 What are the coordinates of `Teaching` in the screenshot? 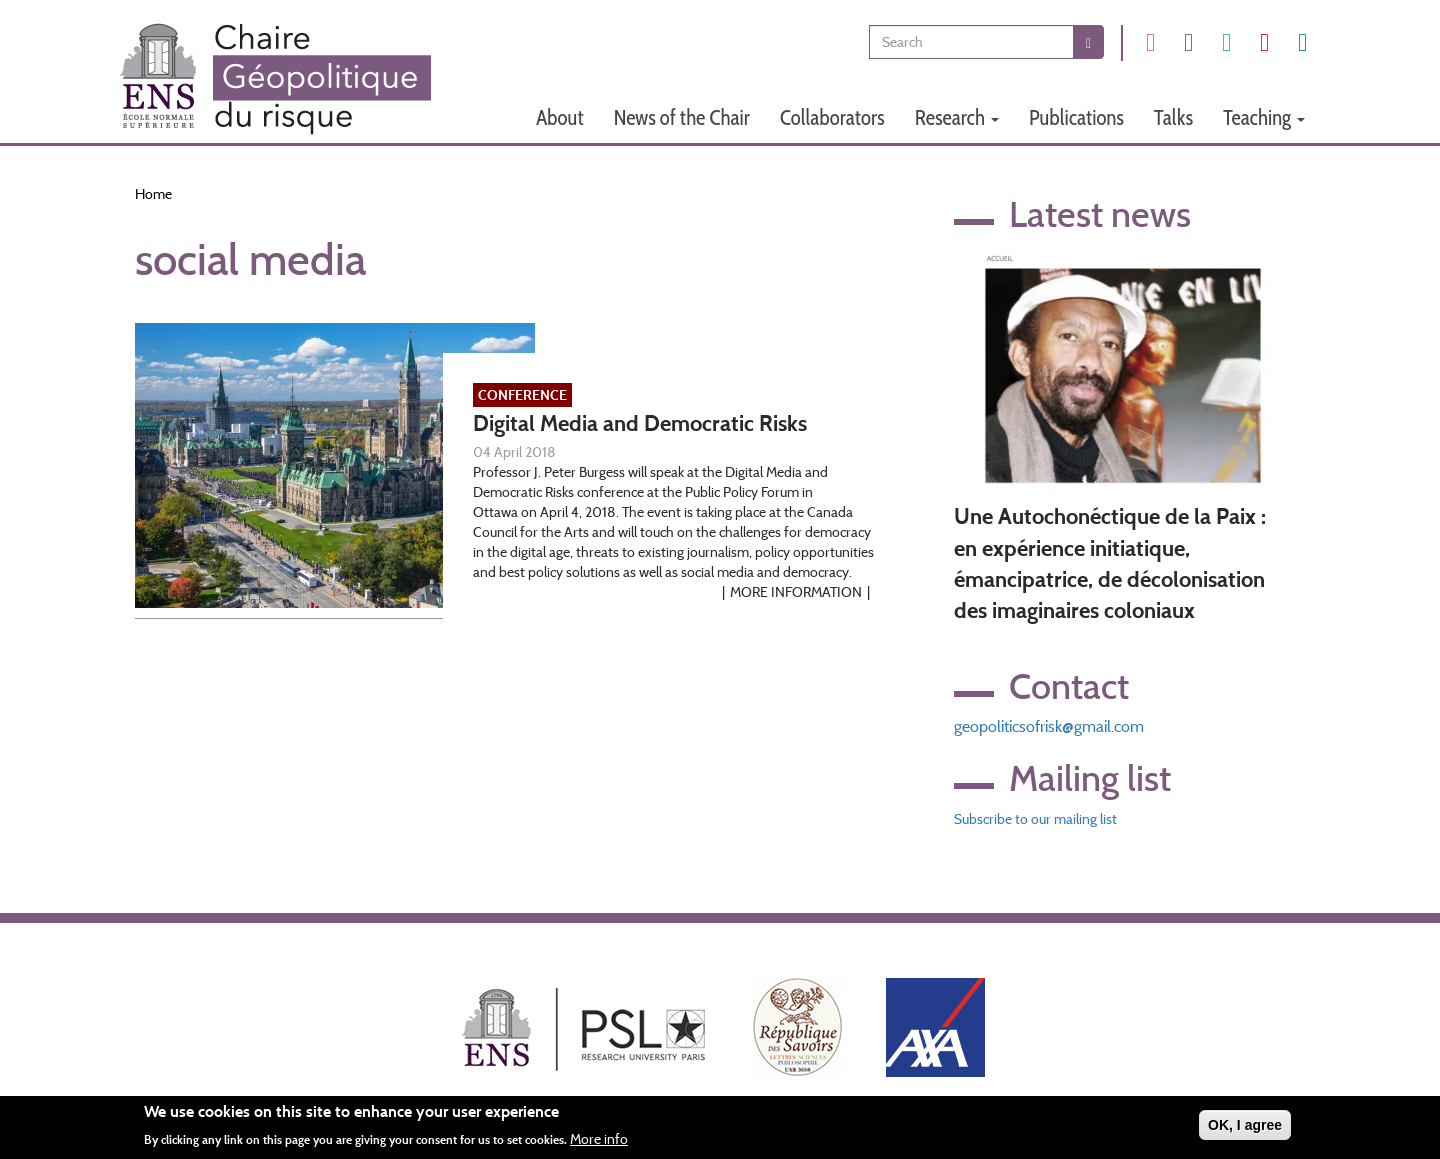 It's located at (1264, 117).